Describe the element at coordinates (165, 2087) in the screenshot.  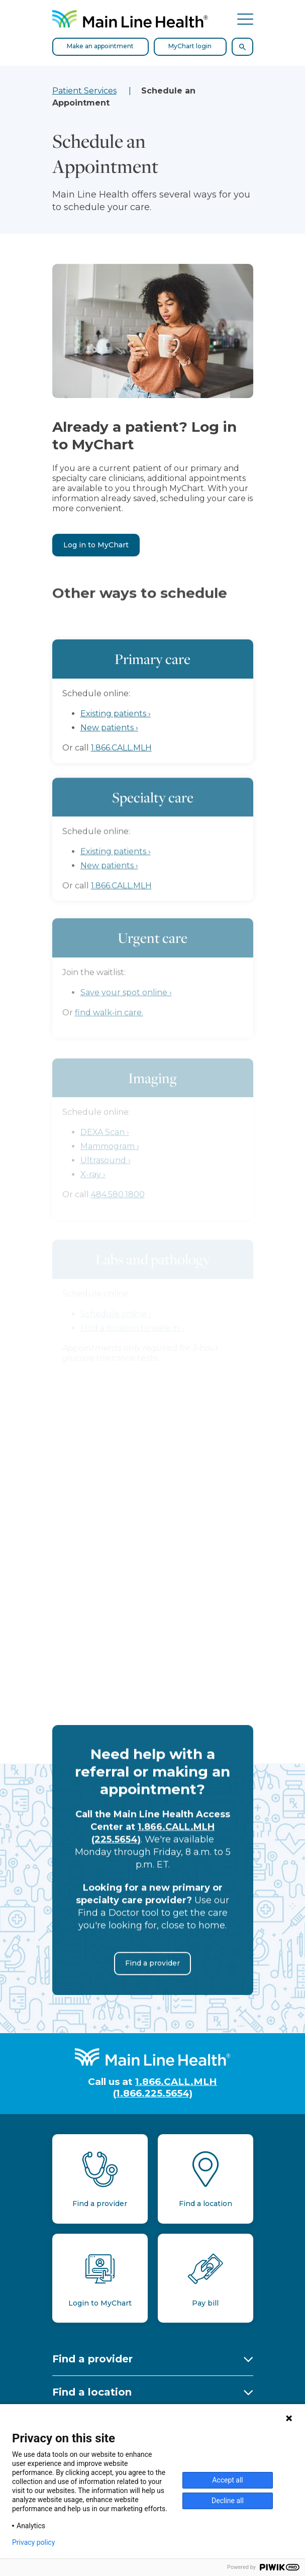
I see `1.866.CALL.MLH (1.866.225.5654)` at that location.